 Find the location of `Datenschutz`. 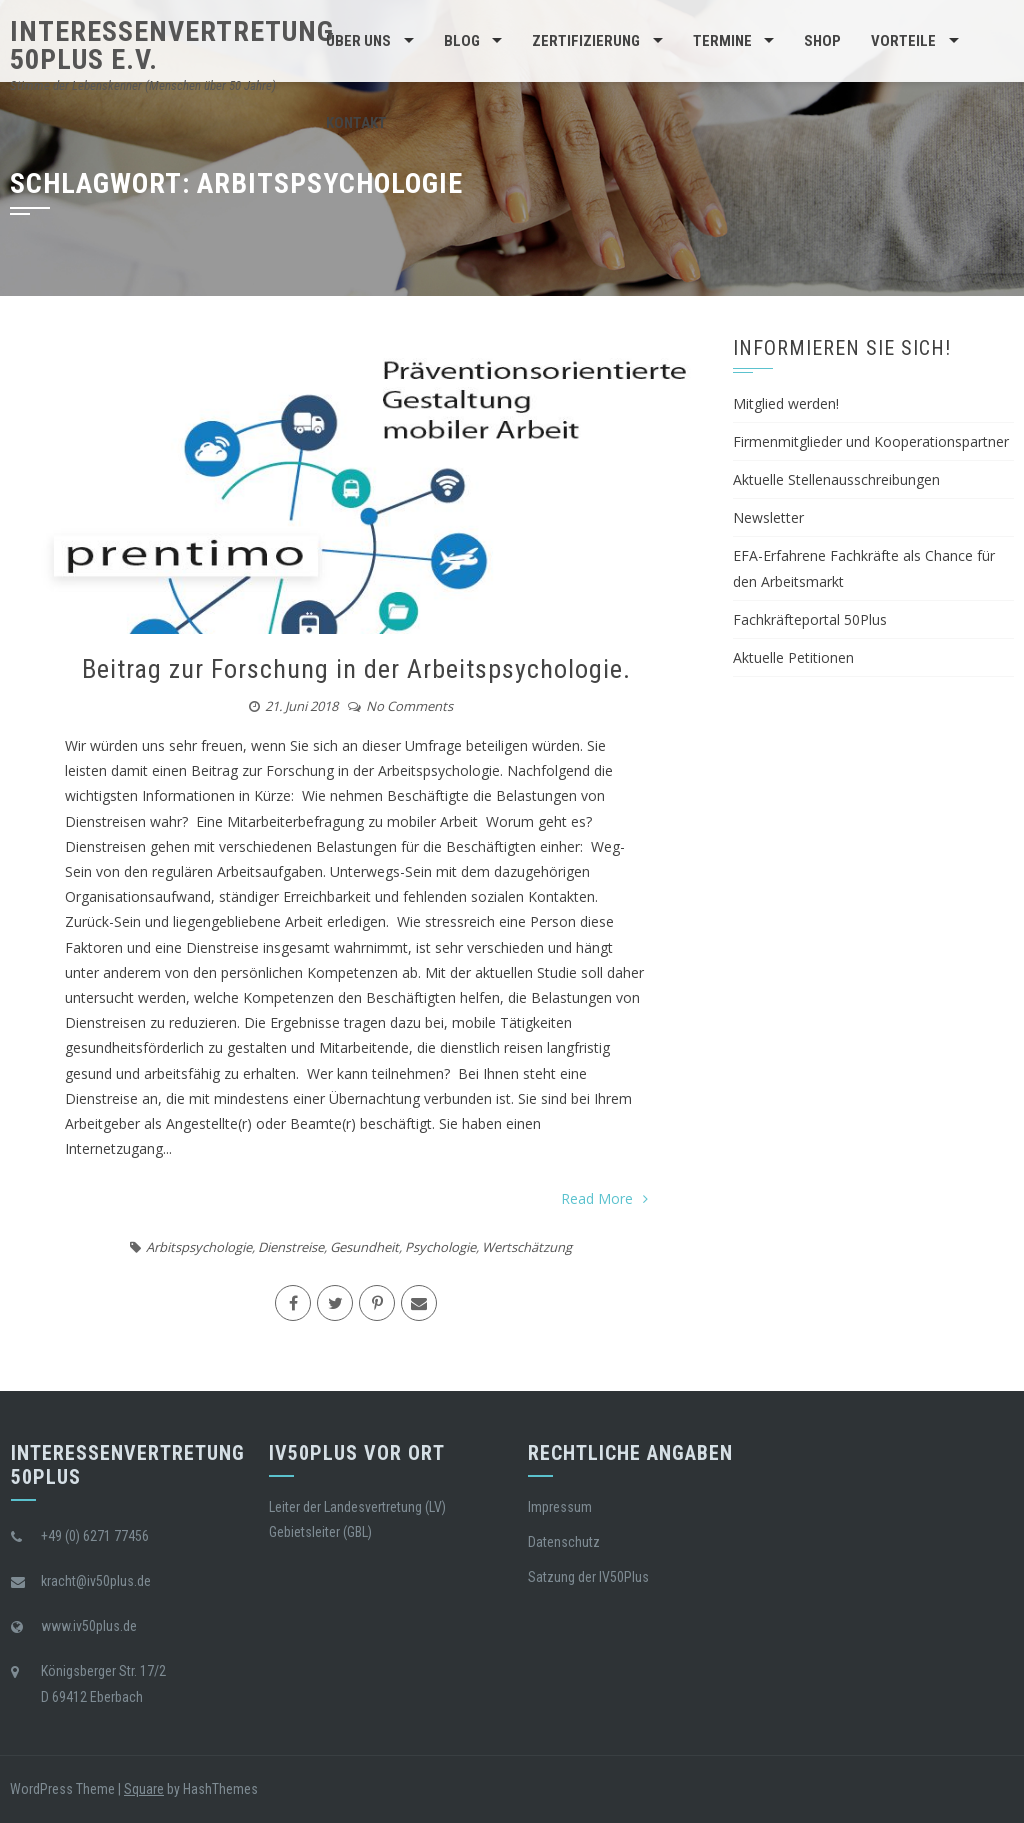

Datenschutz is located at coordinates (564, 1542).